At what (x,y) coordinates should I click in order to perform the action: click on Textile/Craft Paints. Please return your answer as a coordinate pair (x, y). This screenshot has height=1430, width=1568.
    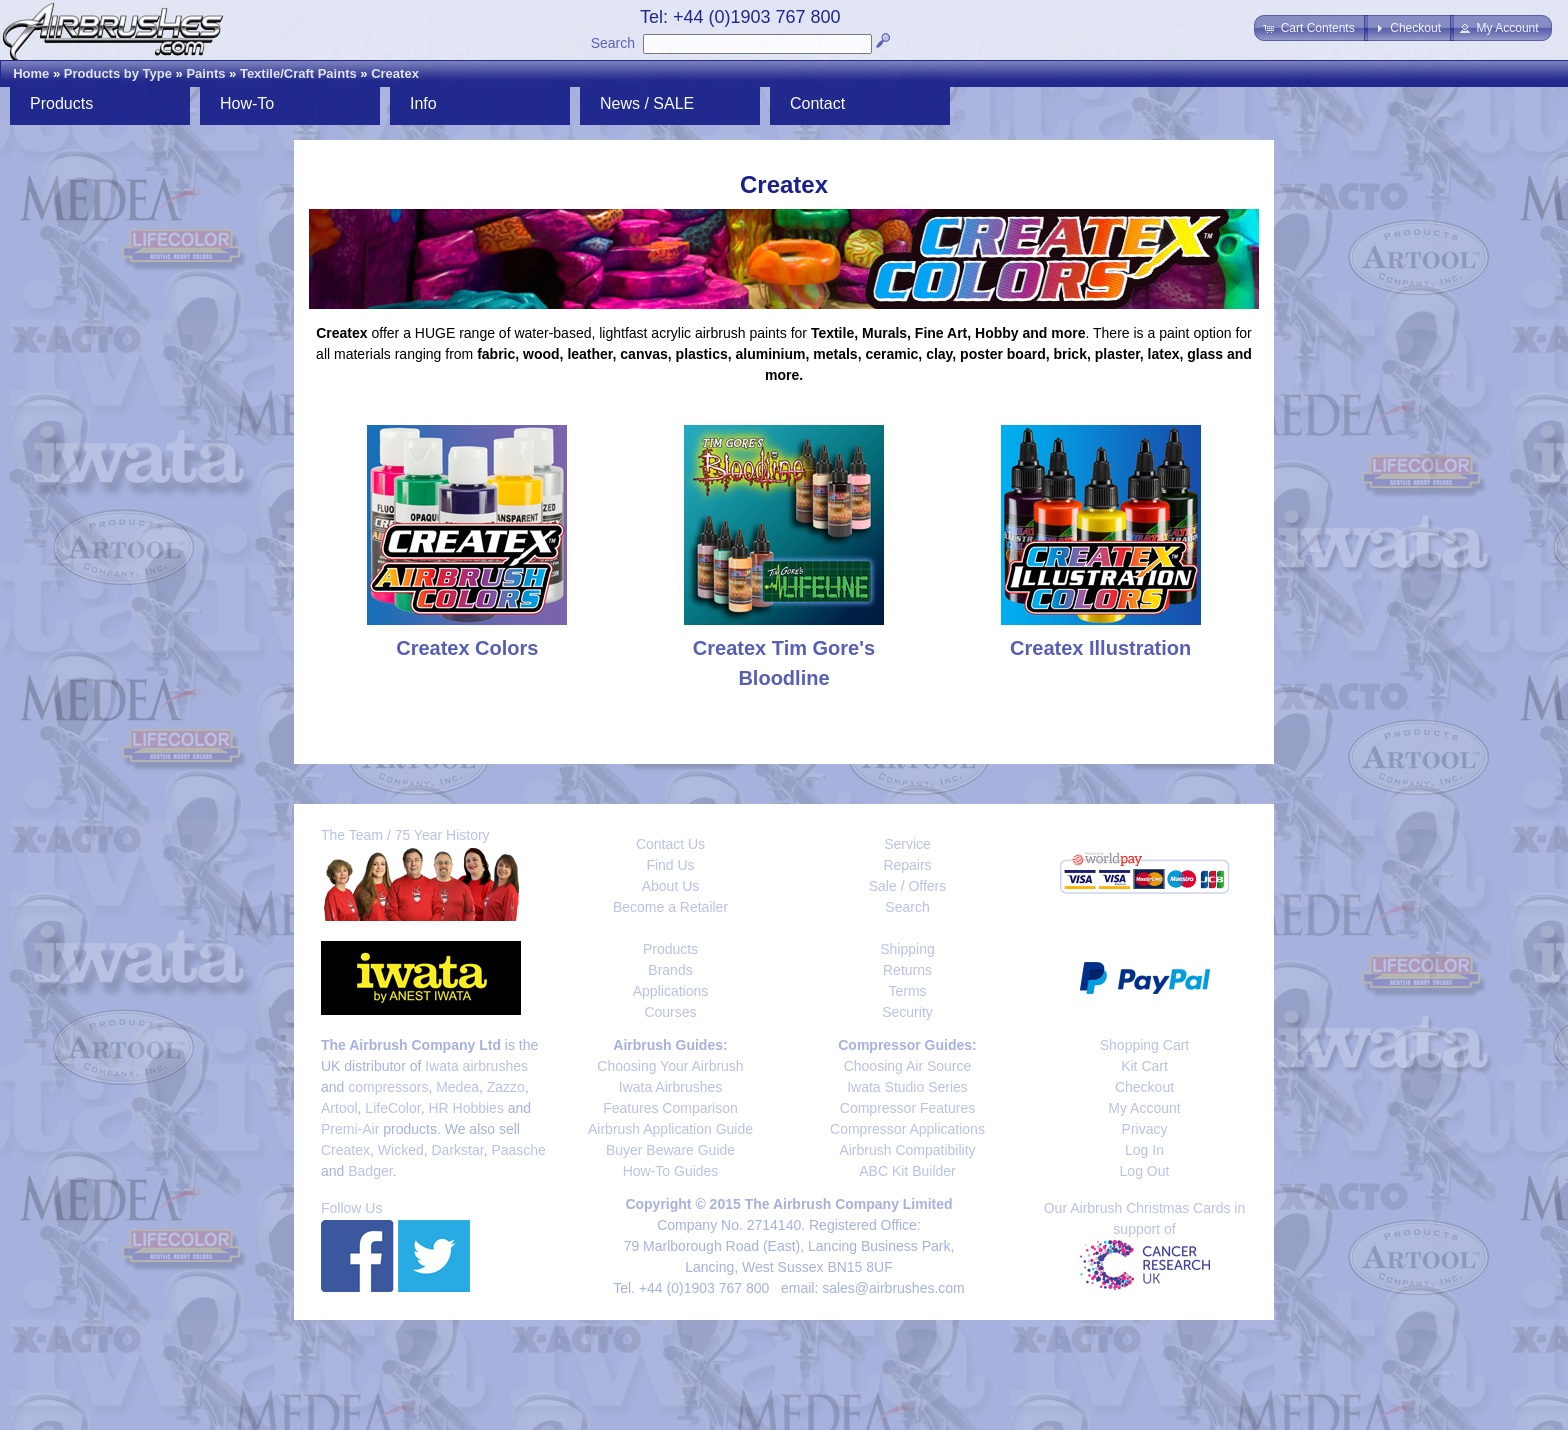
    Looking at the image, I should click on (298, 73).